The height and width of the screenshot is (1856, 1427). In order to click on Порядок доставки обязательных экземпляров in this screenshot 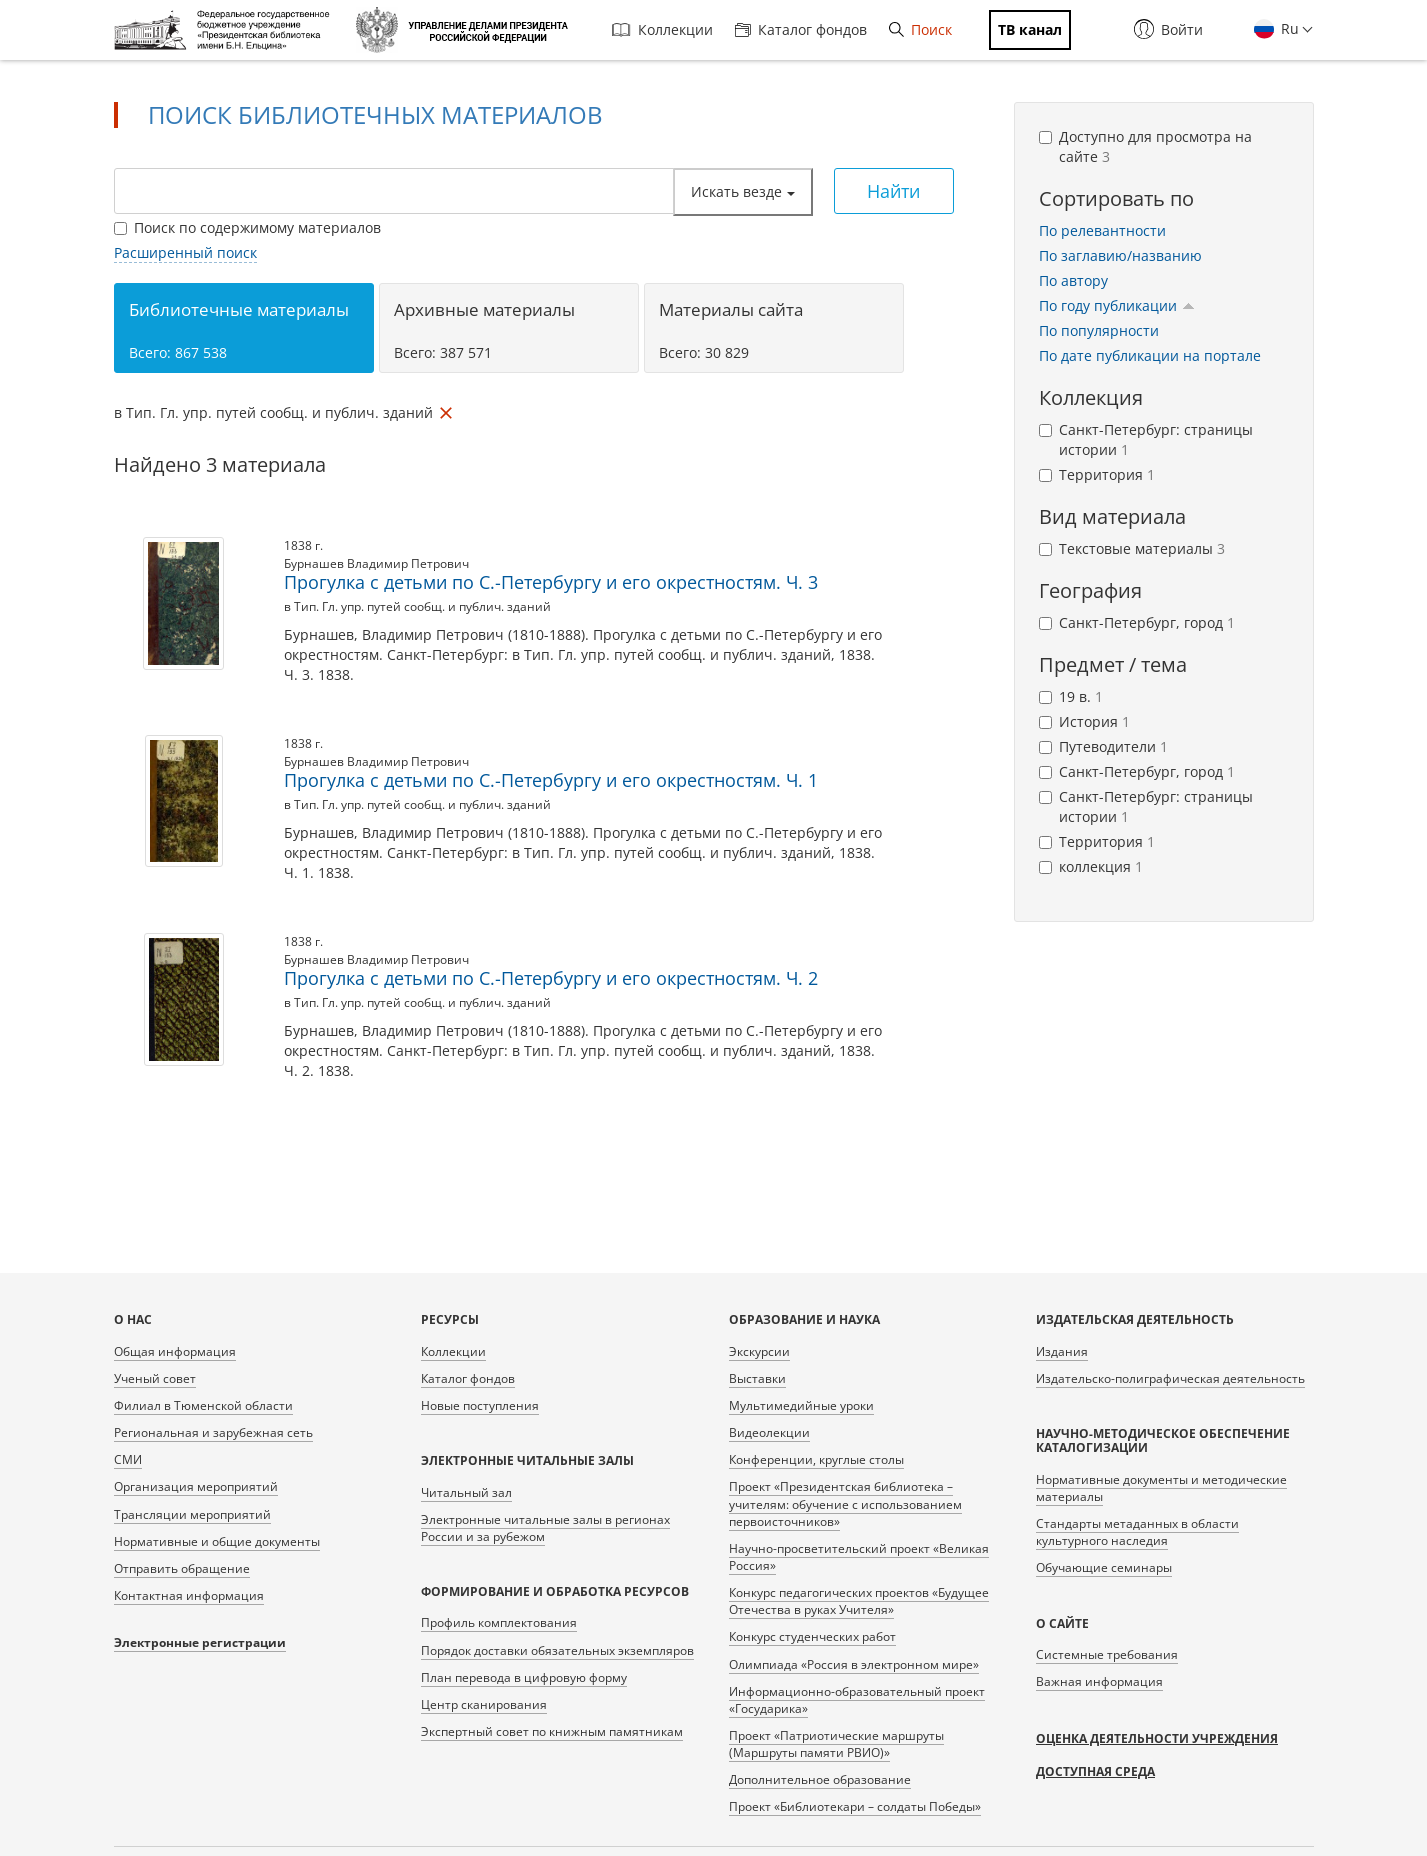, I will do `click(557, 1650)`.